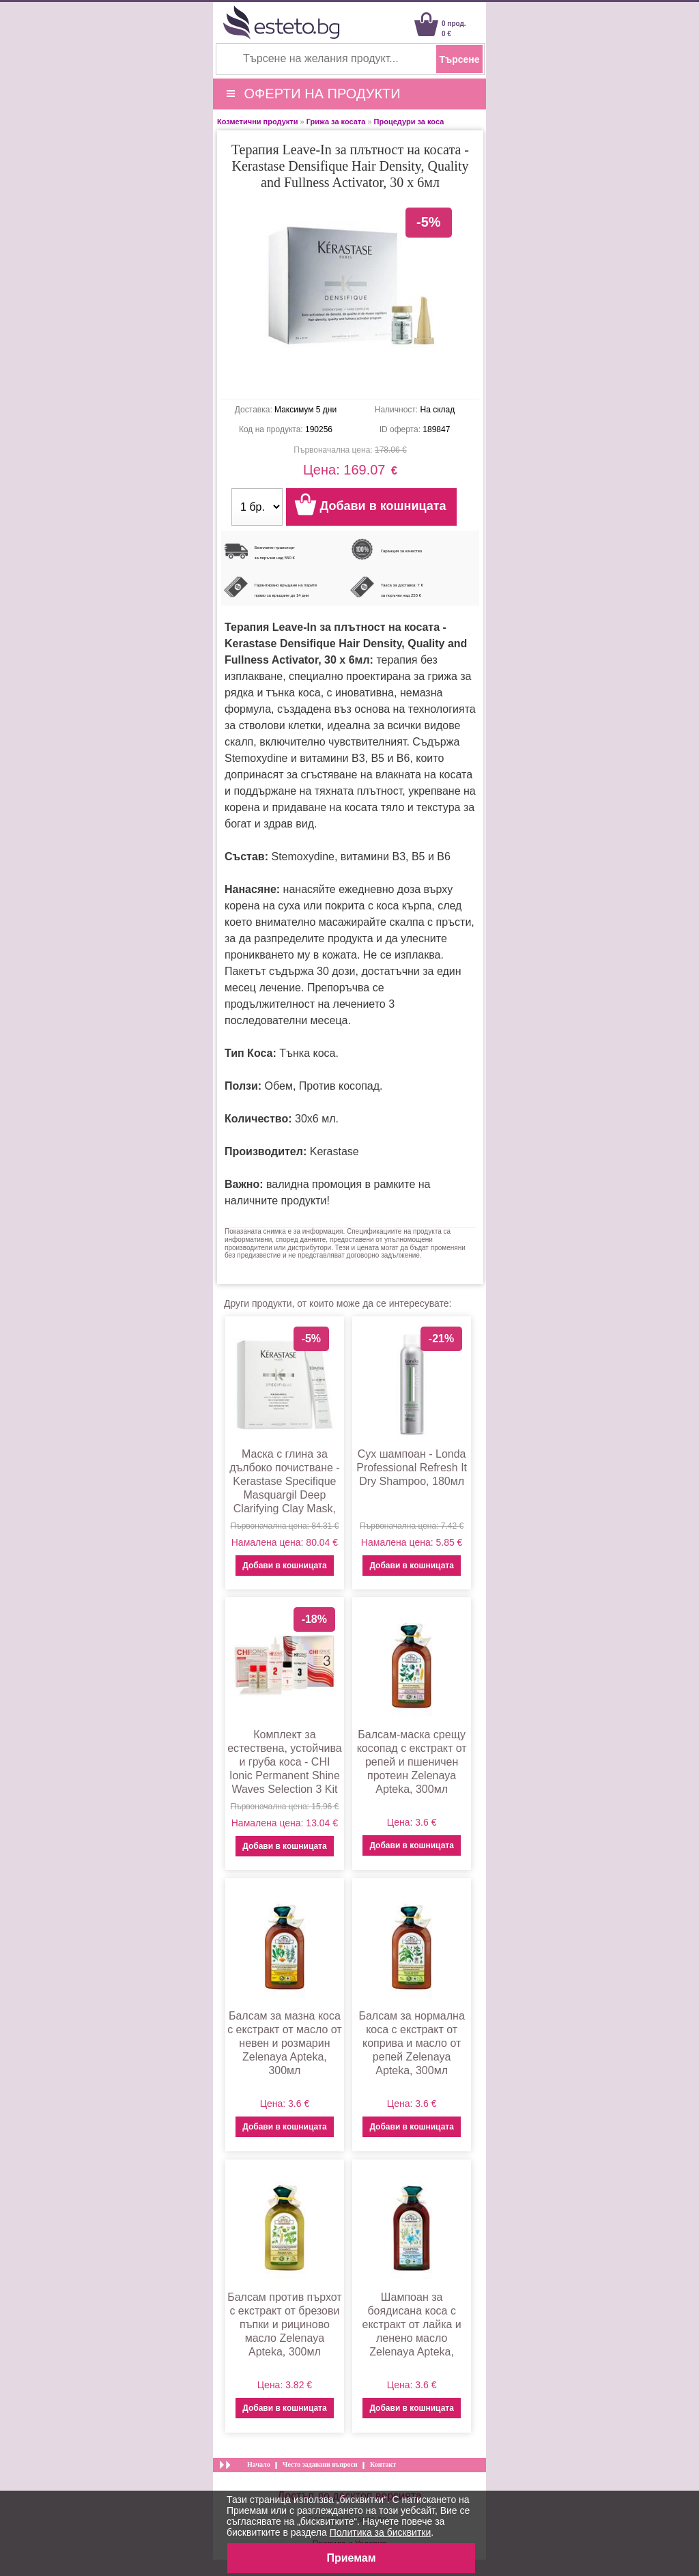  Describe the element at coordinates (284, 1565) in the screenshot. I see `Добави в кошницата` at that location.